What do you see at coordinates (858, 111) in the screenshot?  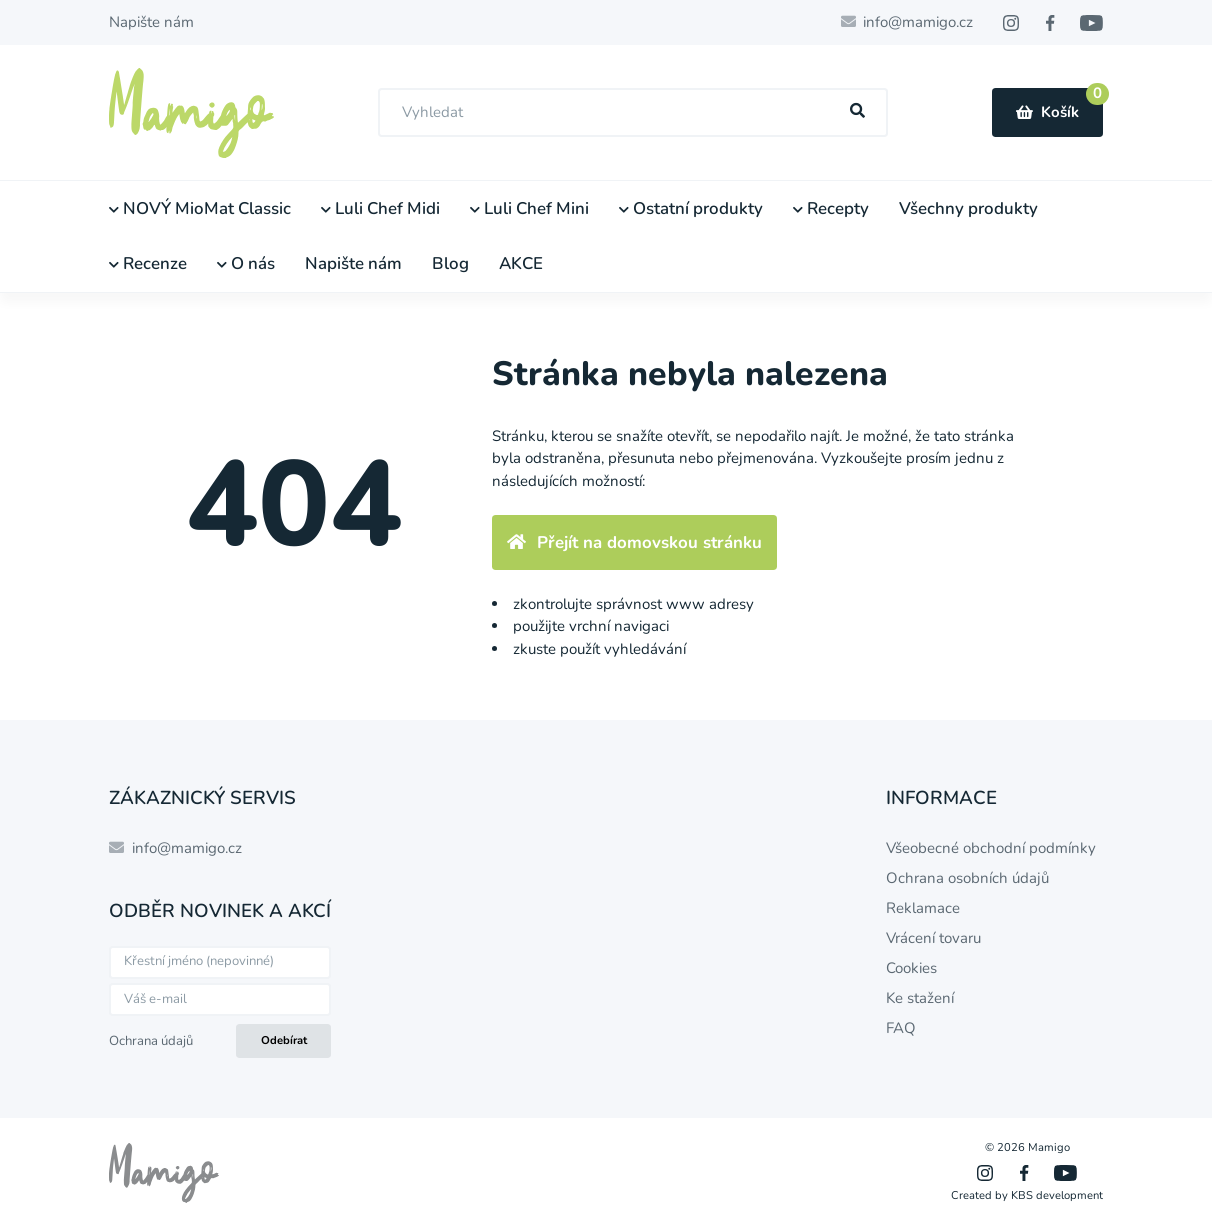 I see `[Hľadať]` at bounding box center [858, 111].